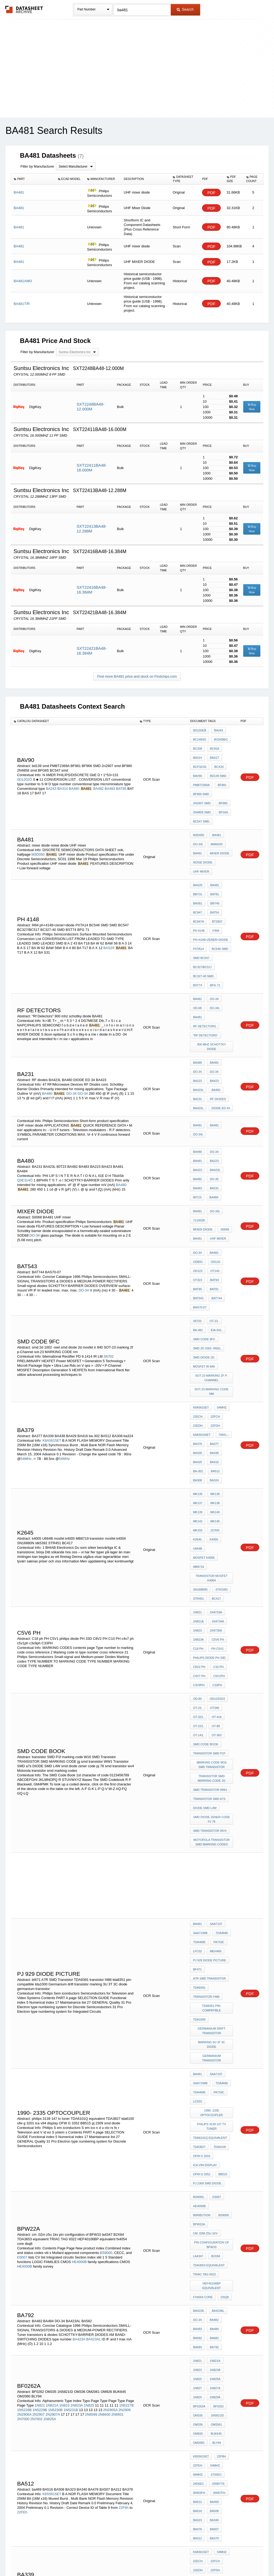 This screenshot has height=2576, width=274. What do you see at coordinates (212, 1793) in the screenshot?
I see `Germanium drift transistor` at bounding box center [212, 1793].